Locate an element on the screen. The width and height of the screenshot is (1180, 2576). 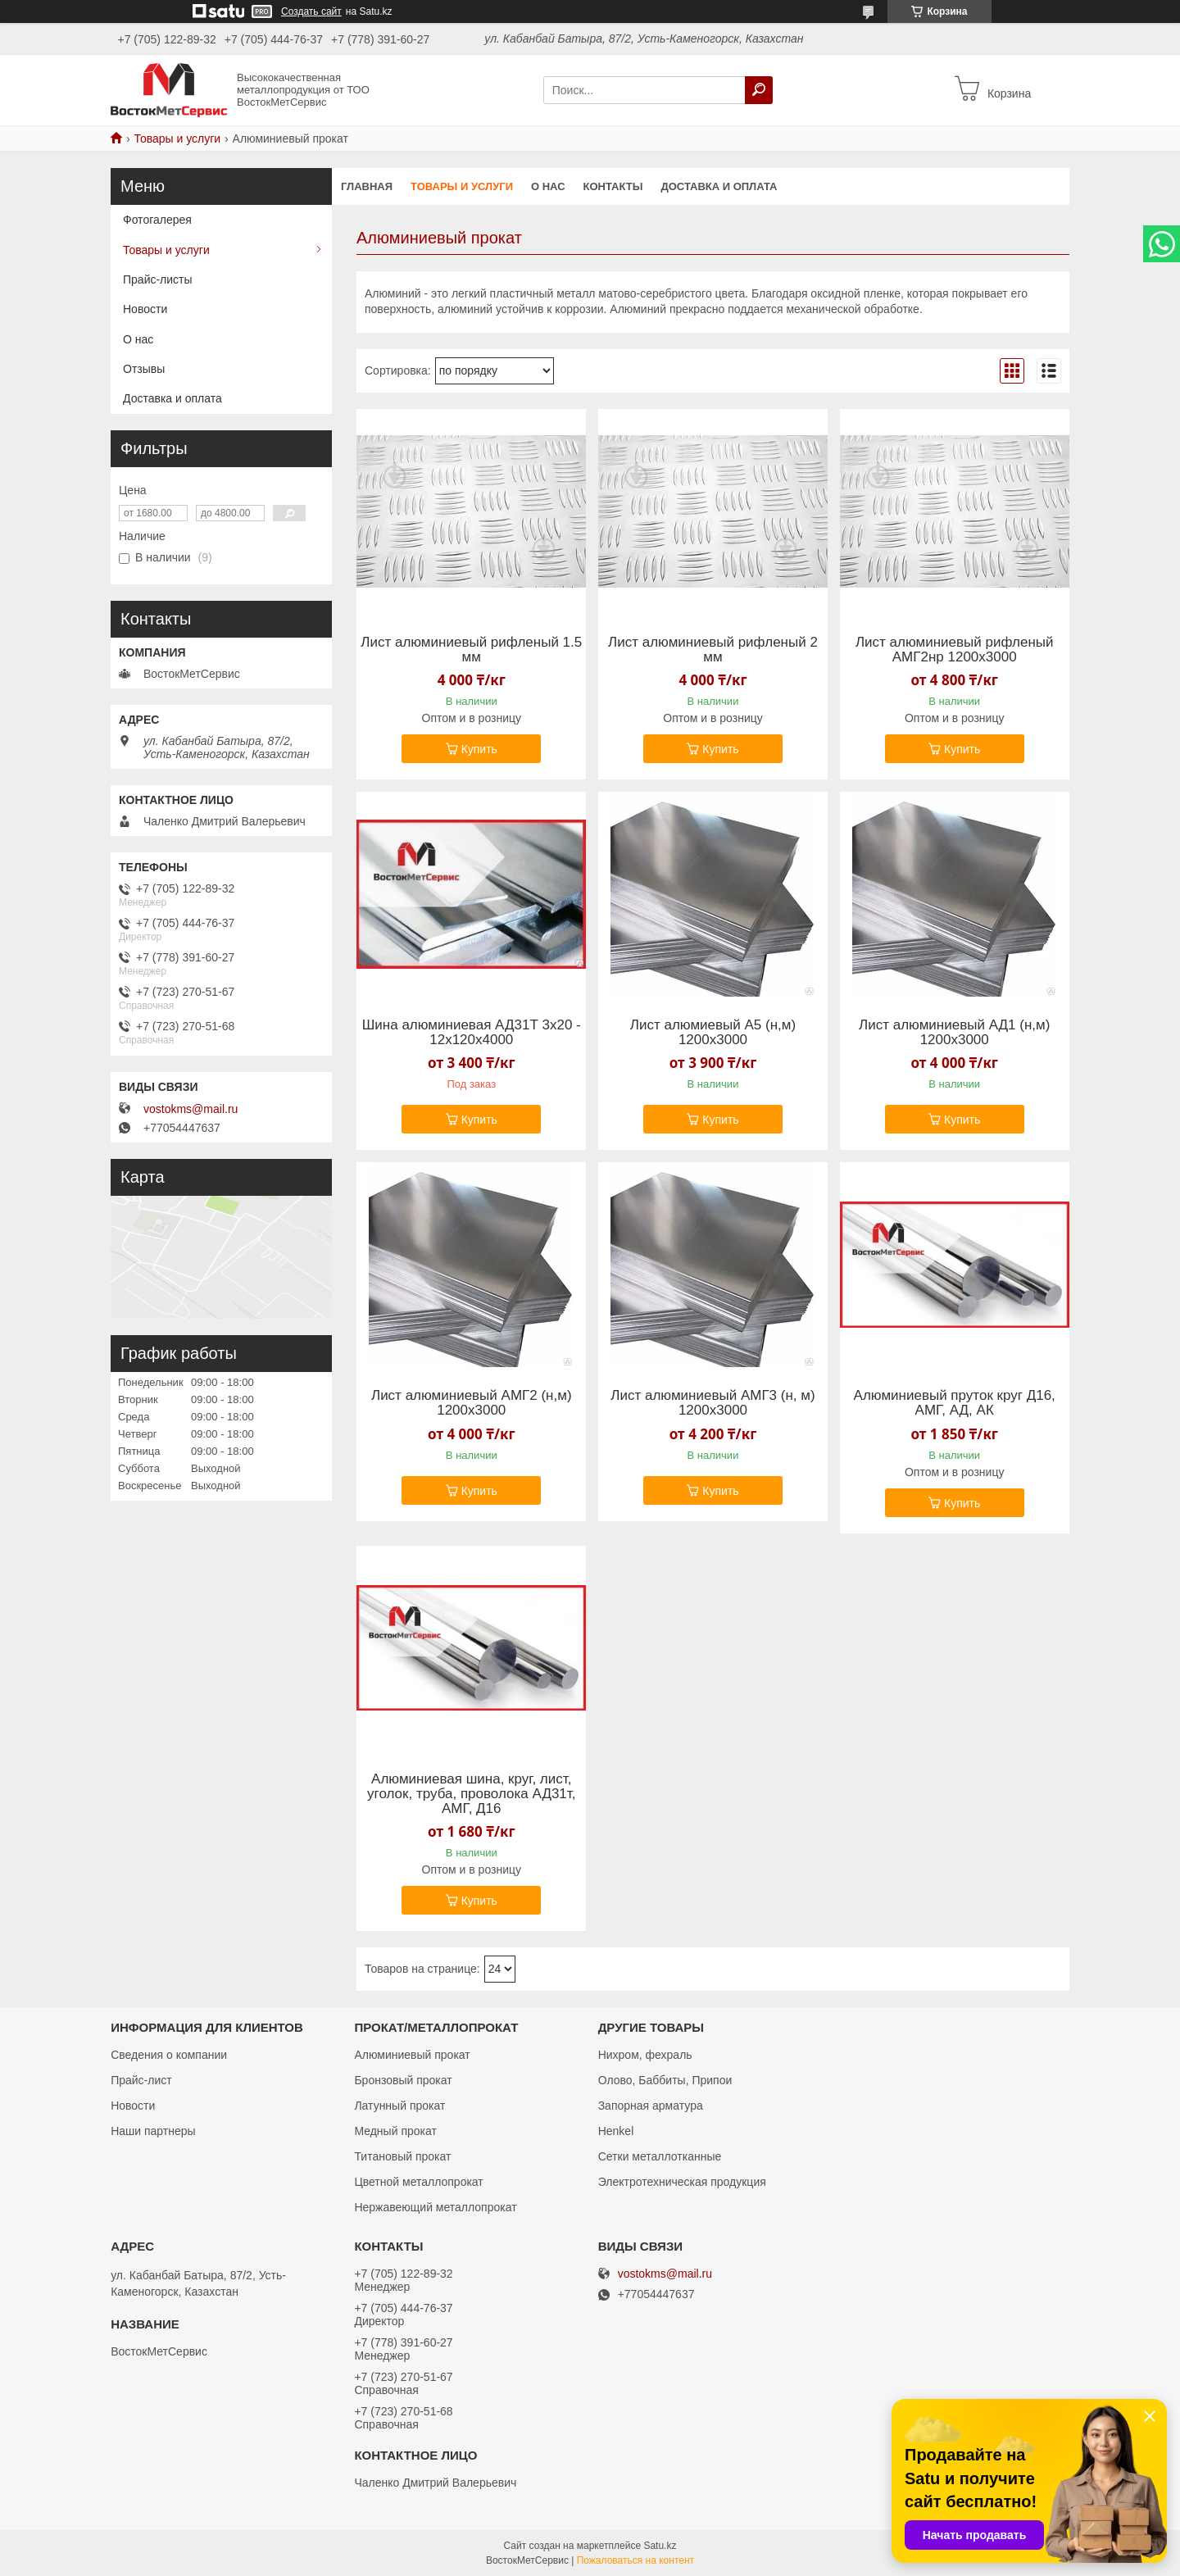
Нихром, фехраль is located at coordinates (645, 2054).